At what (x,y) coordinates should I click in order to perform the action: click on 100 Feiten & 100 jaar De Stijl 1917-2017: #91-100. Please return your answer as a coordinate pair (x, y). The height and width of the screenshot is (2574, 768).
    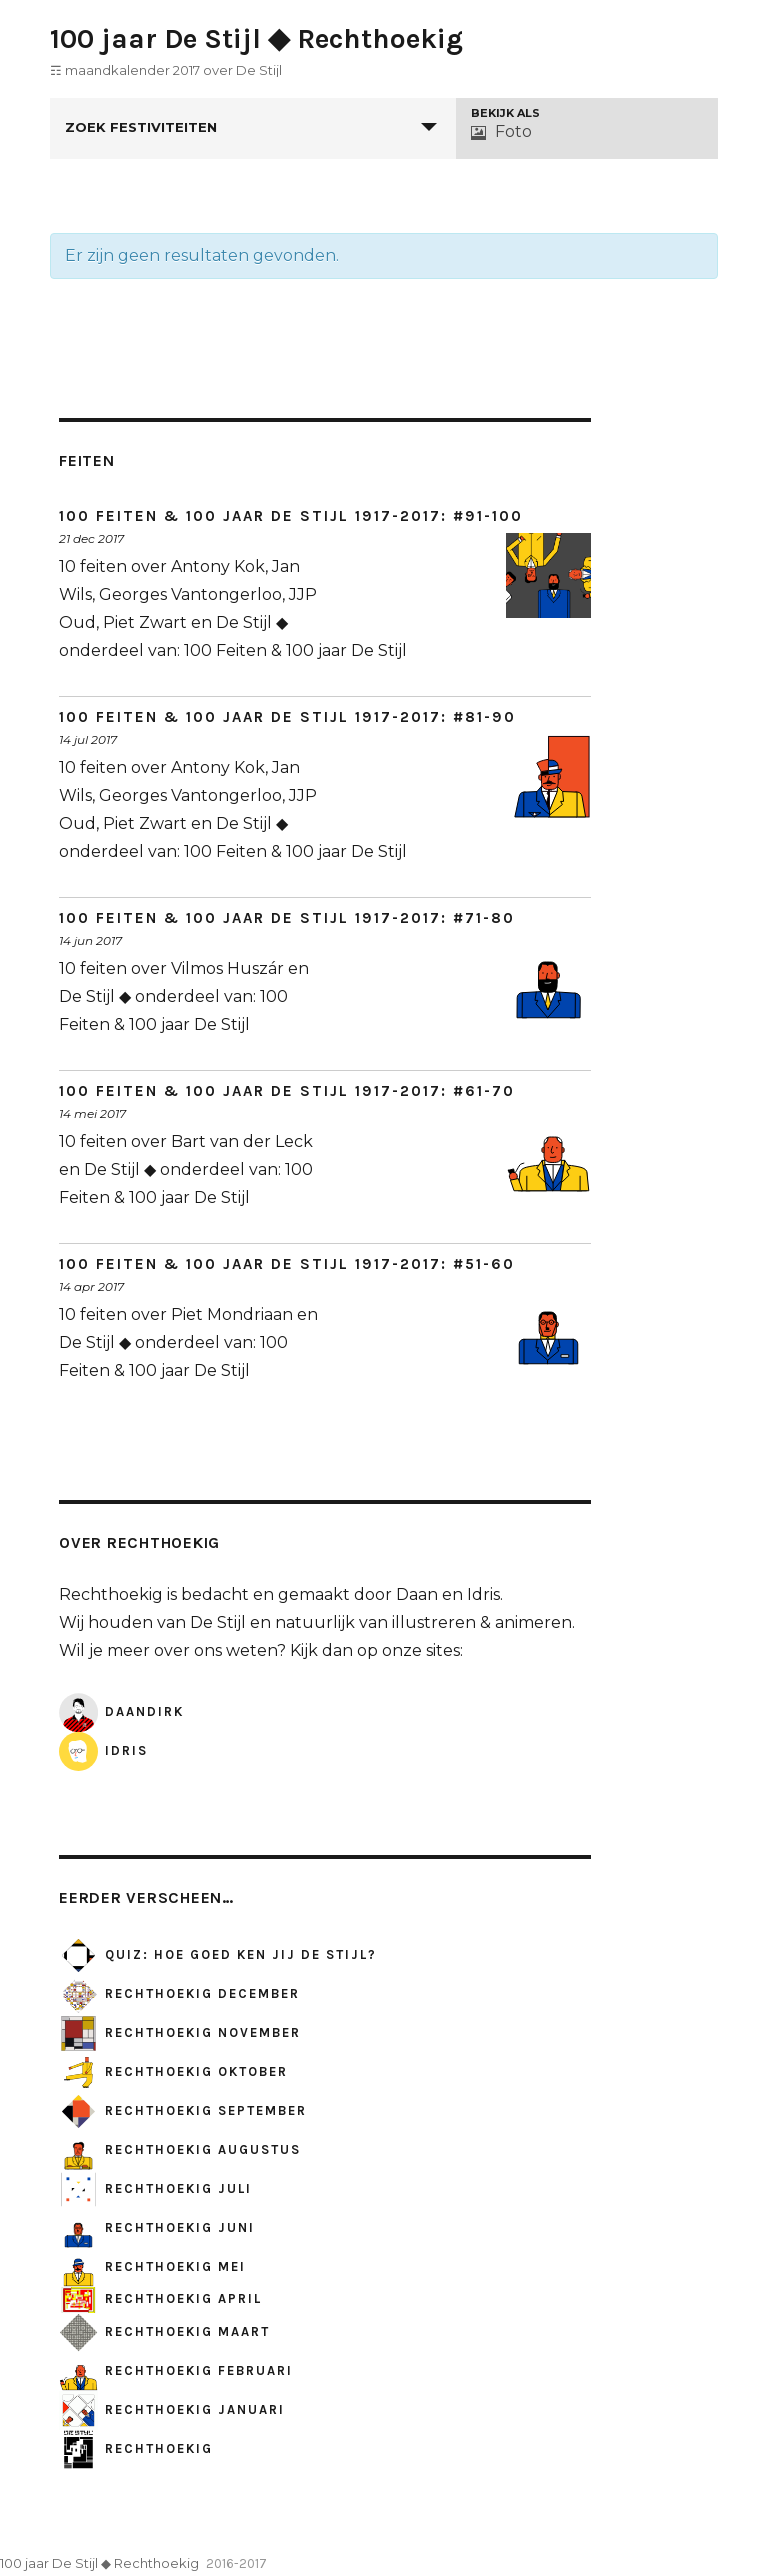
    Looking at the image, I should click on (291, 516).